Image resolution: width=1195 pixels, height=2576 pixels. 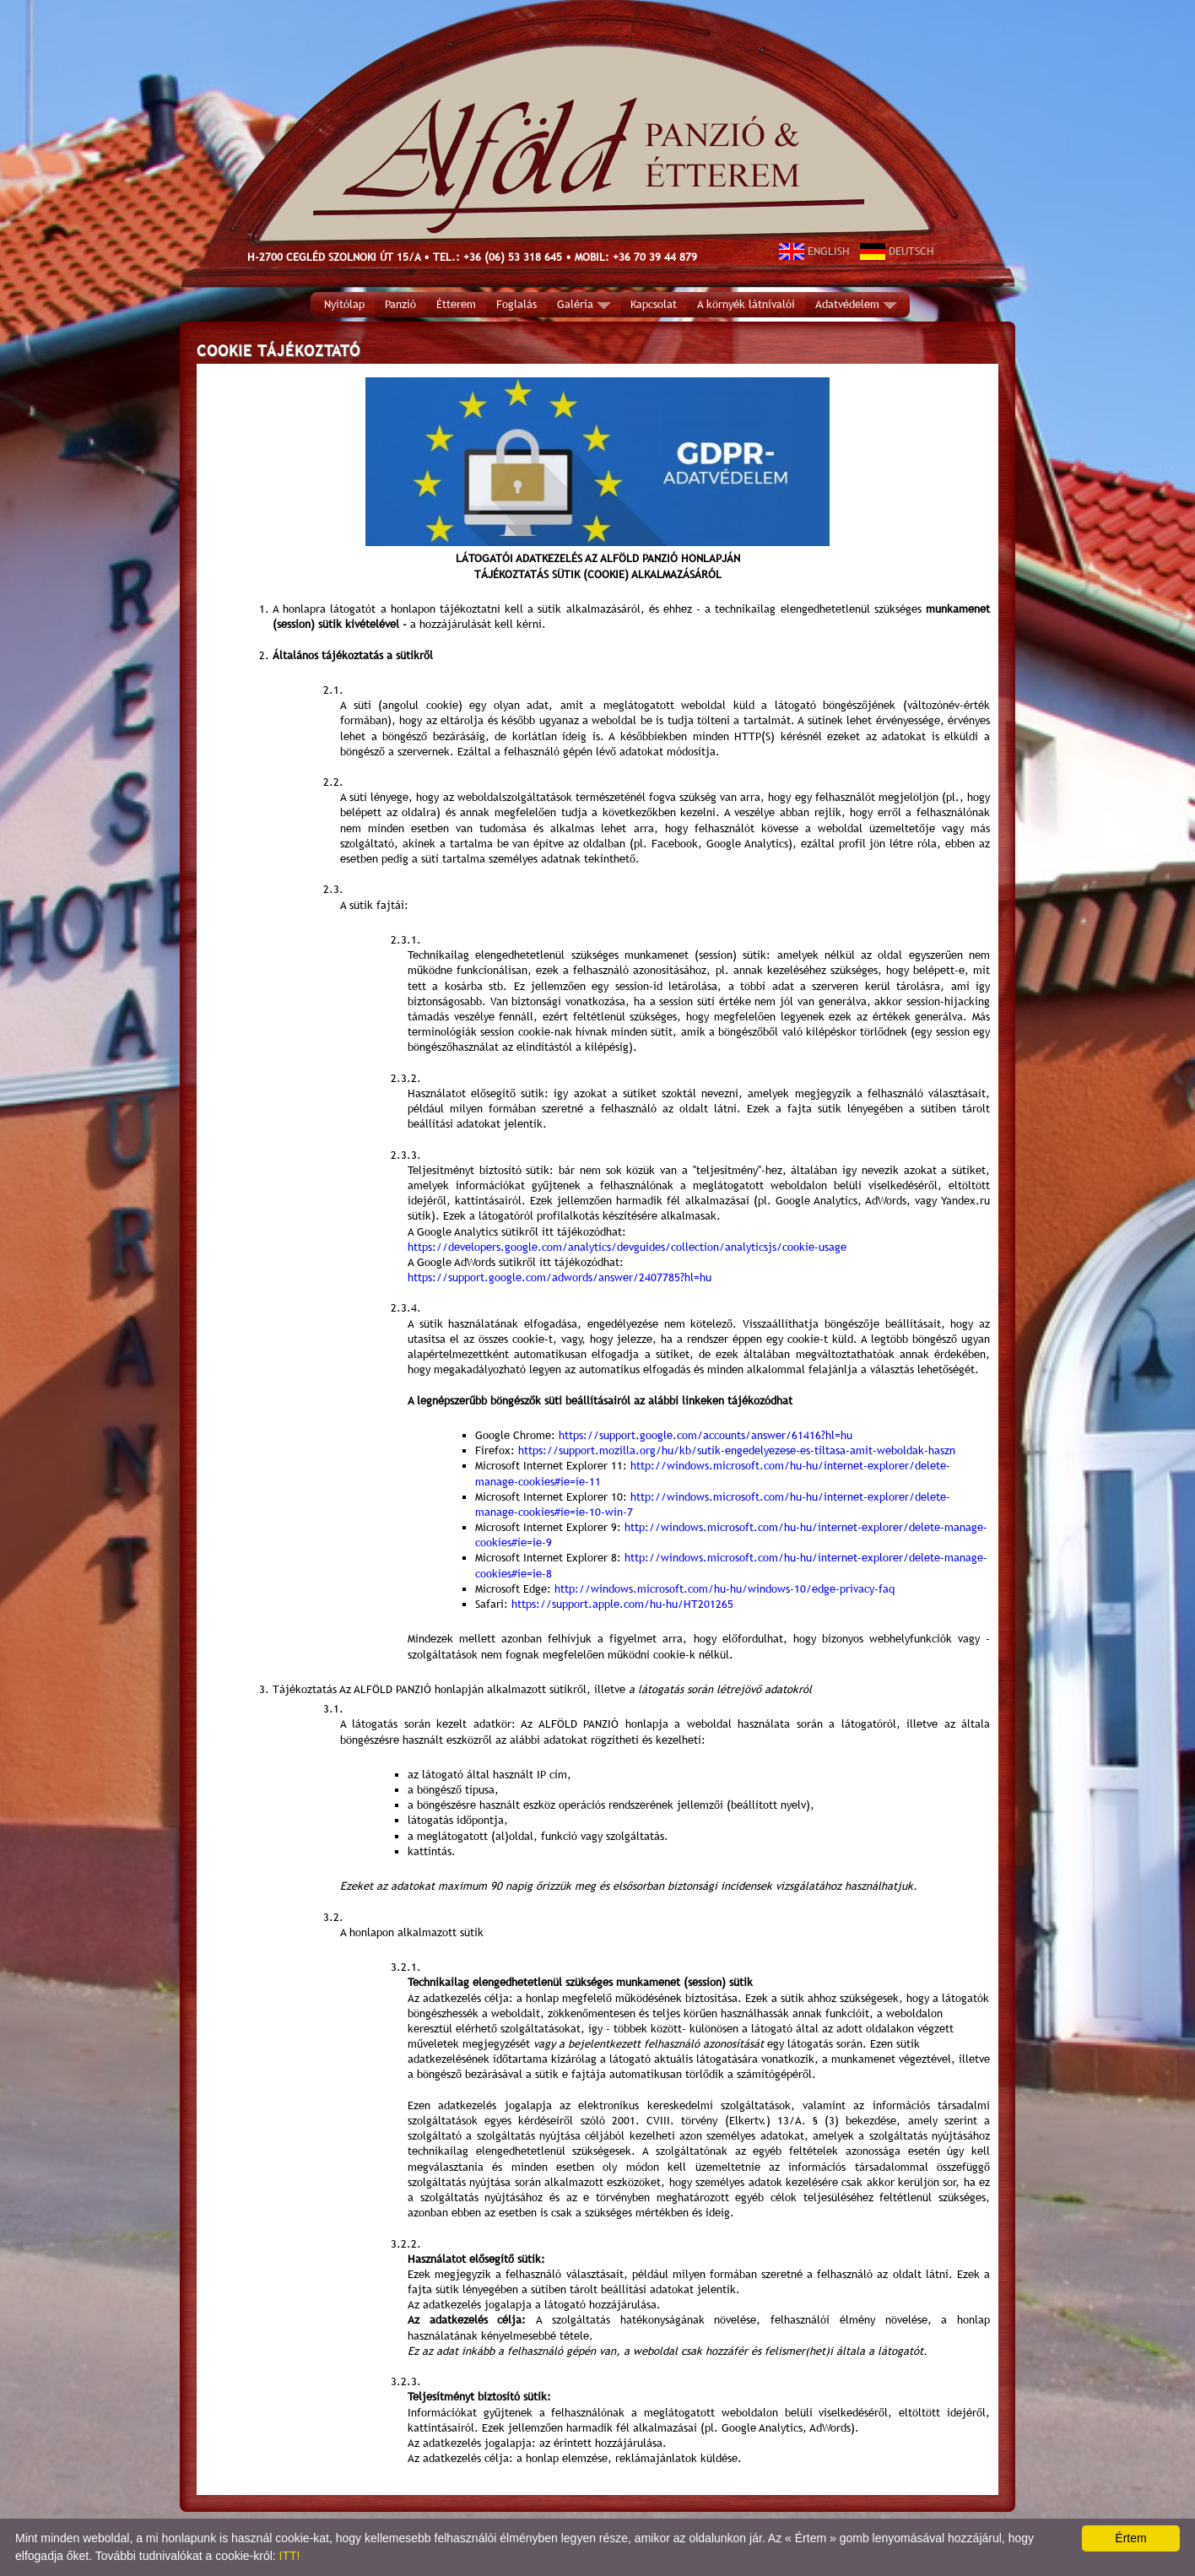 What do you see at coordinates (289, 2555) in the screenshot?
I see `ITT!` at bounding box center [289, 2555].